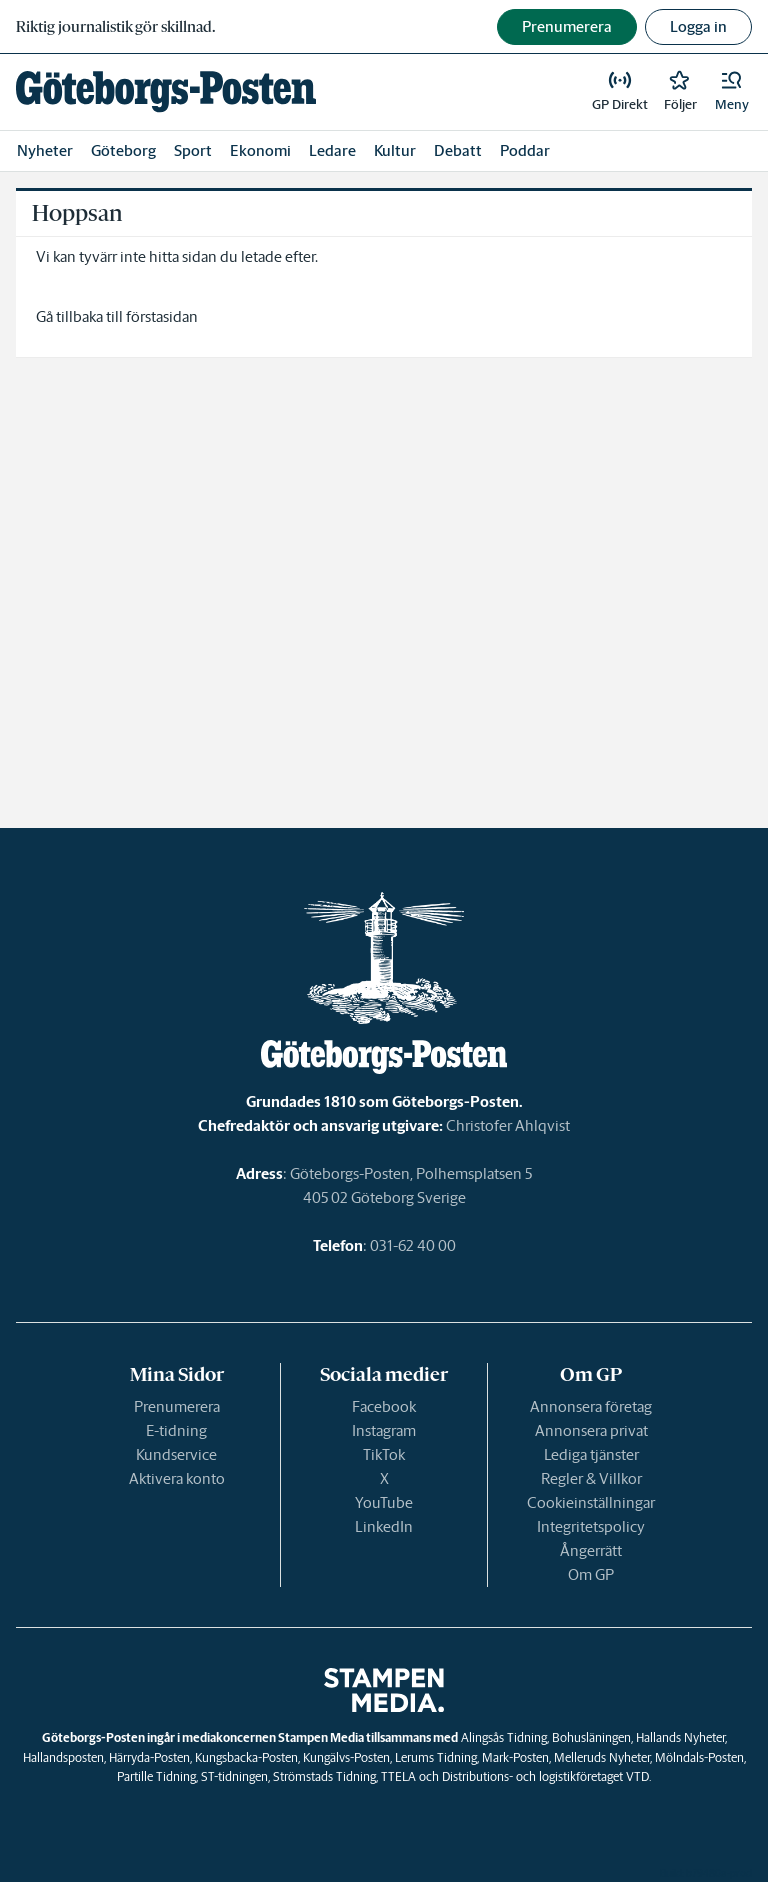  What do you see at coordinates (591, 1526) in the screenshot?
I see `Integritetspolicy` at bounding box center [591, 1526].